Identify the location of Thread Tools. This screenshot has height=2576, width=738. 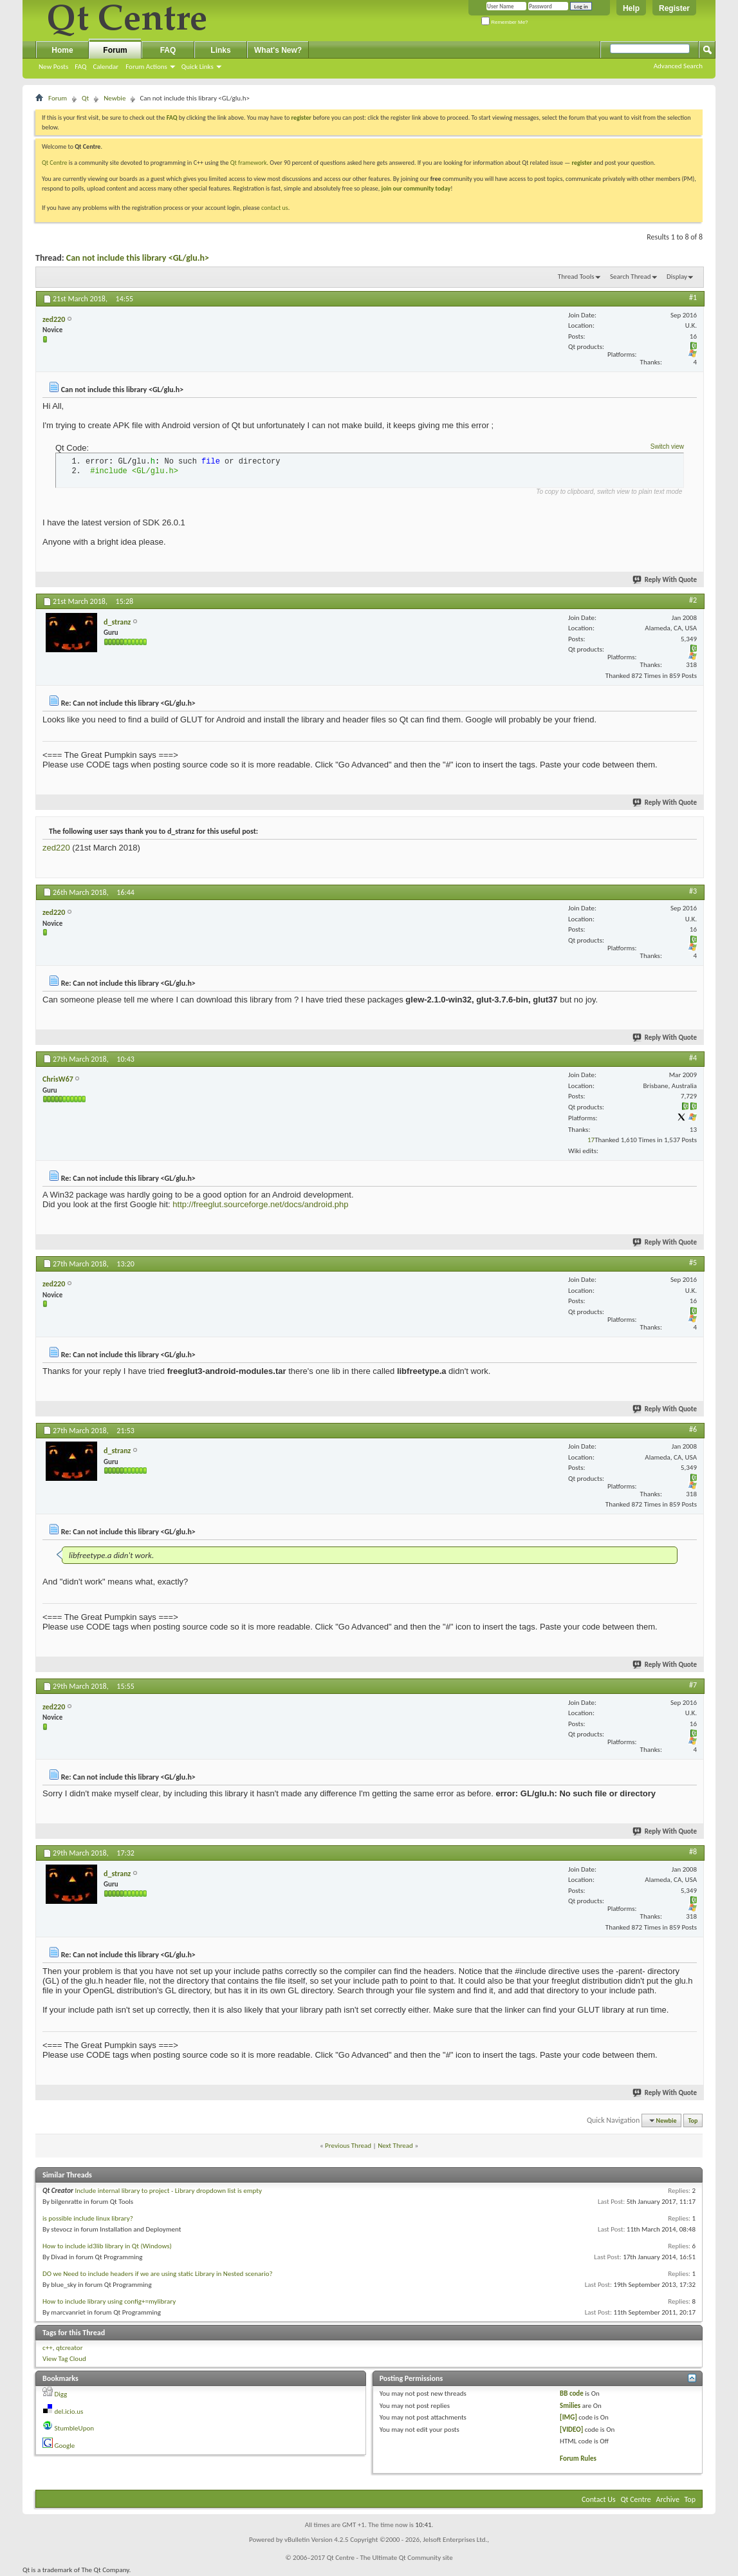
(576, 276).